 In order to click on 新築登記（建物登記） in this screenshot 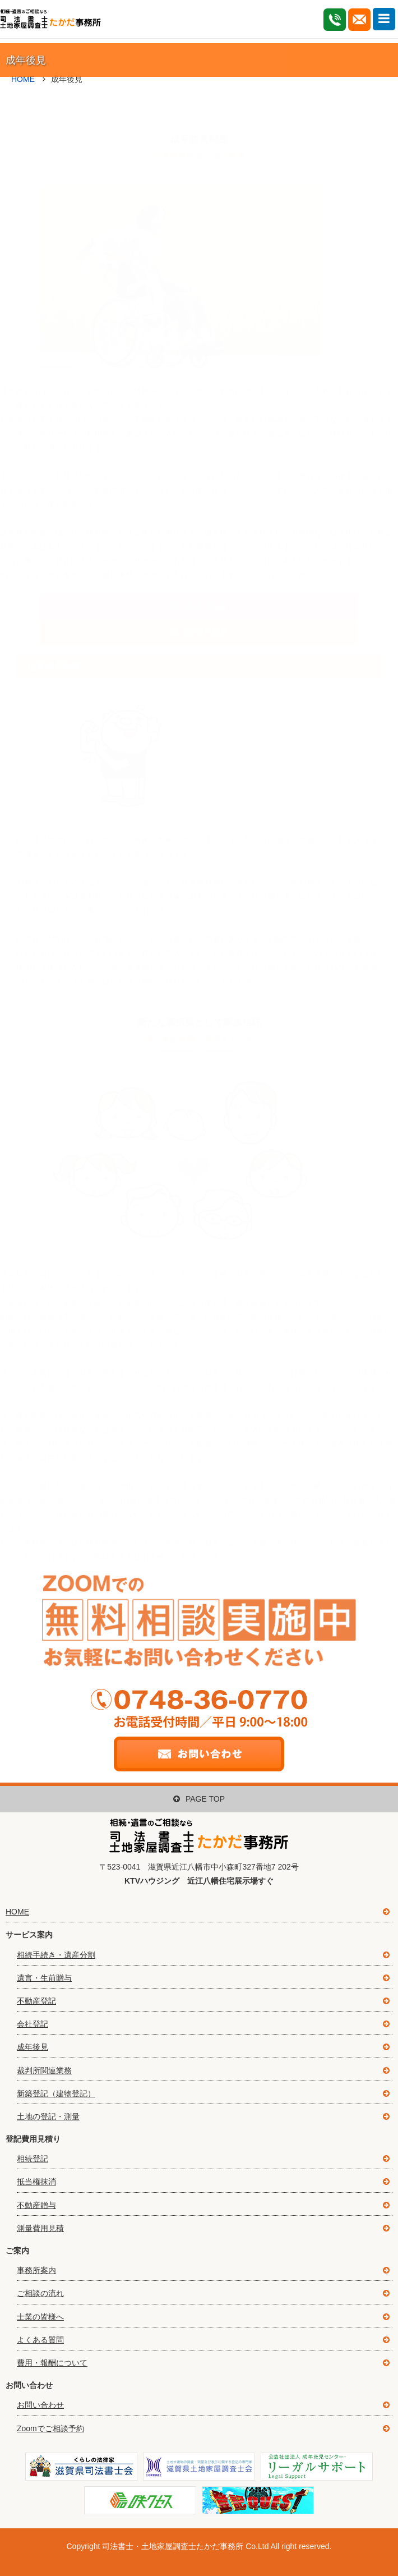, I will do `click(56, 2093)`.